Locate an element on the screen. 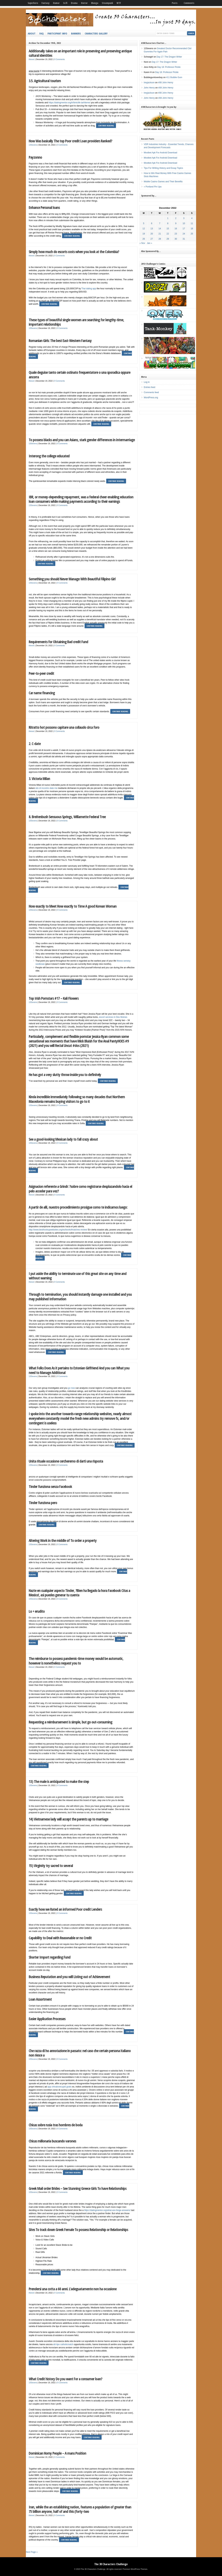 This screenshot has width=222, height=2576. What Folks Does As it pertains to Estonian Girlfriend And you can What you need to Manage Additional is located at coordinates (79, 1370).